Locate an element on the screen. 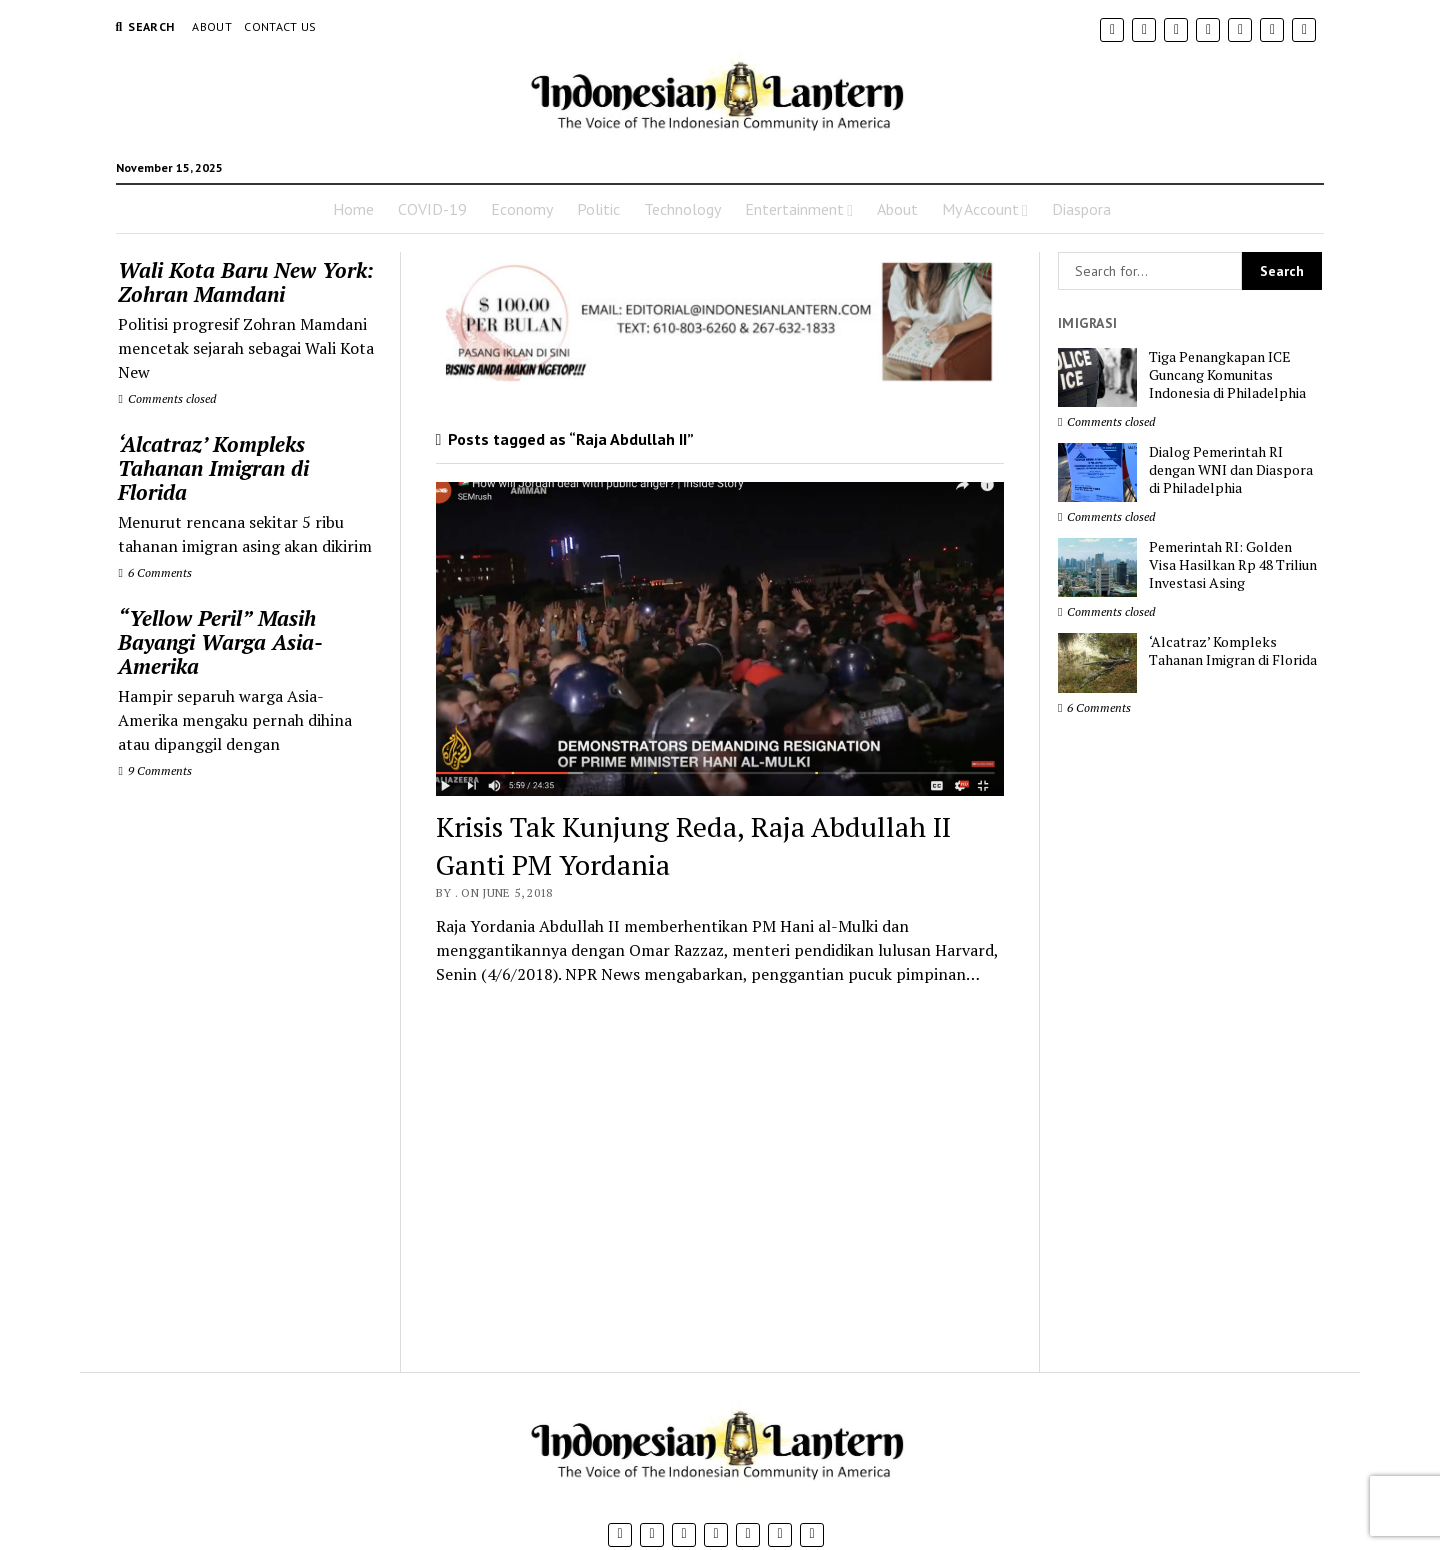 This screenshot has height=1550, width=1440. Diaspora is located at coordinates (1081, 209).